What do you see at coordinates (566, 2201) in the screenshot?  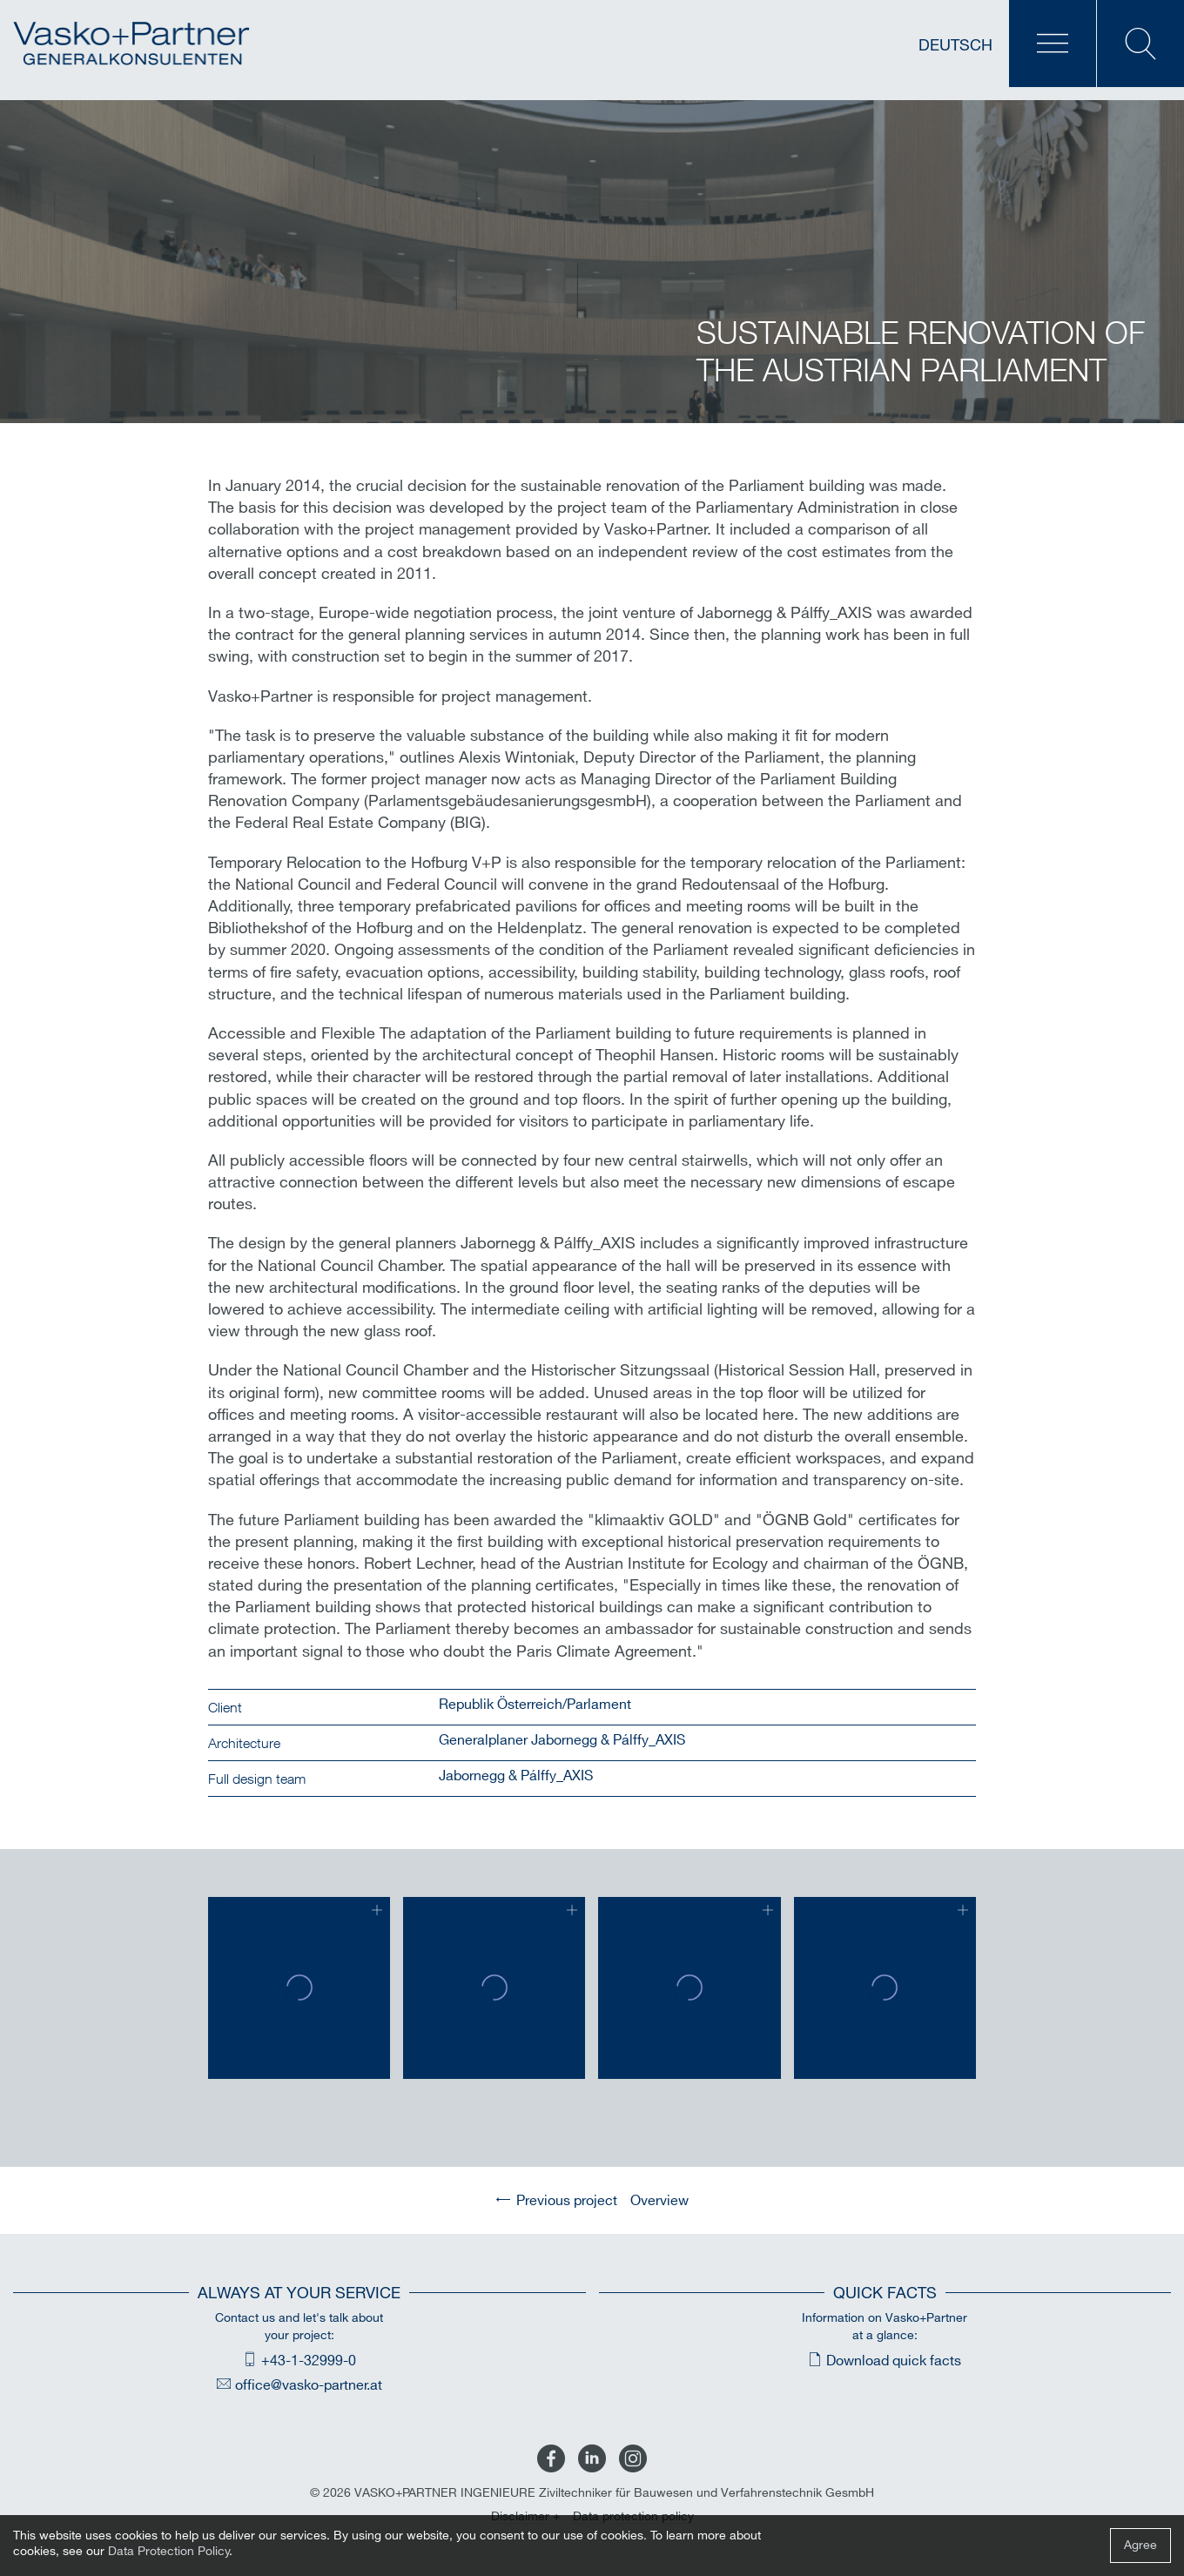 I see `Previous project` at bounding box center [566, 2201].